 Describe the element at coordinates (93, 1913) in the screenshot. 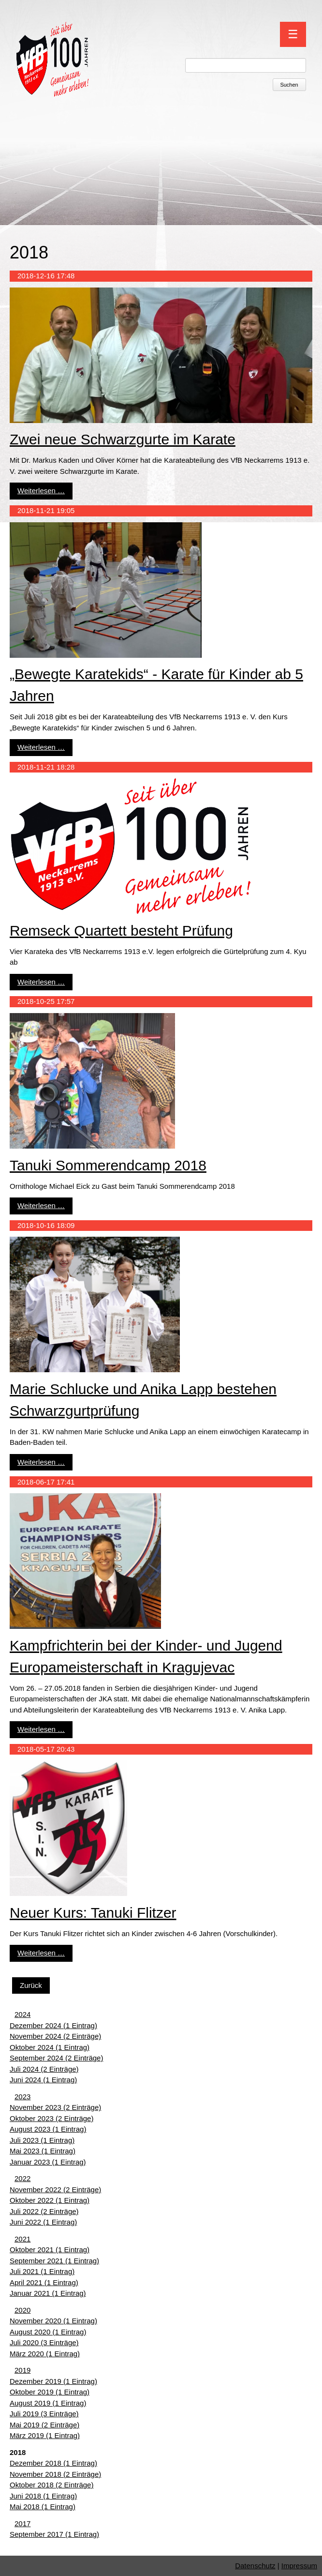

I see `Neuer Kurs: Tanuki Flitzer` at that location.